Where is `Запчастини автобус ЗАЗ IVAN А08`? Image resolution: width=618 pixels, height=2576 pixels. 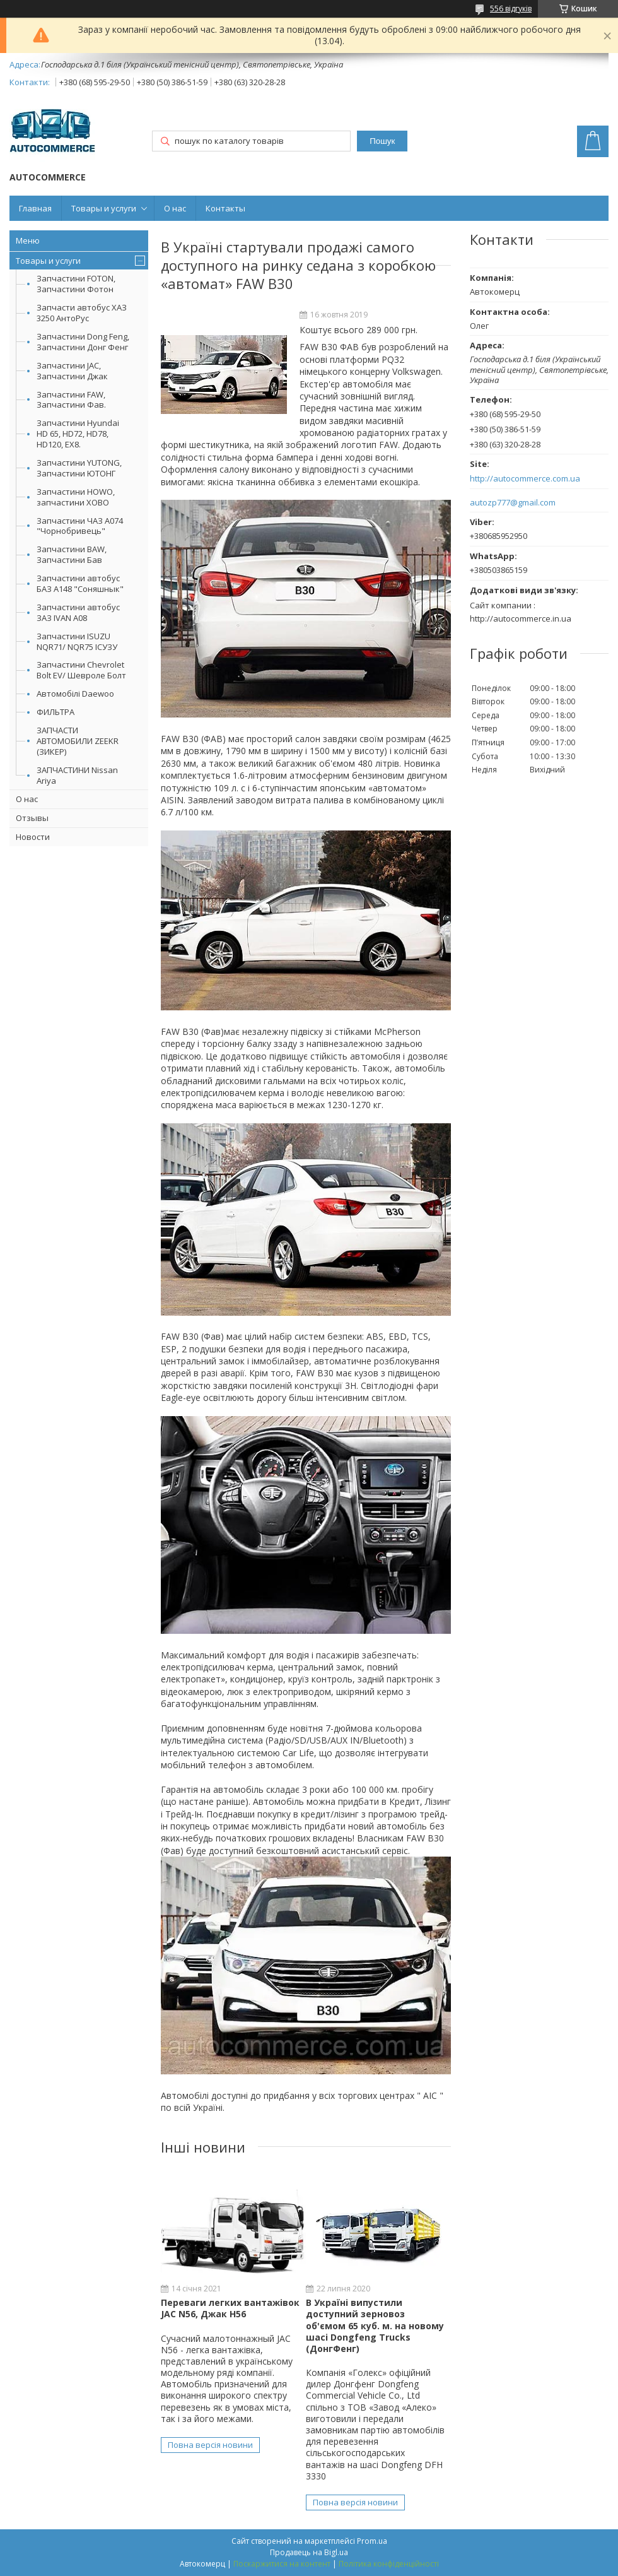
Запчастини автобус ЗАЗ IVAN А08 is located at coordinates (78, 612).